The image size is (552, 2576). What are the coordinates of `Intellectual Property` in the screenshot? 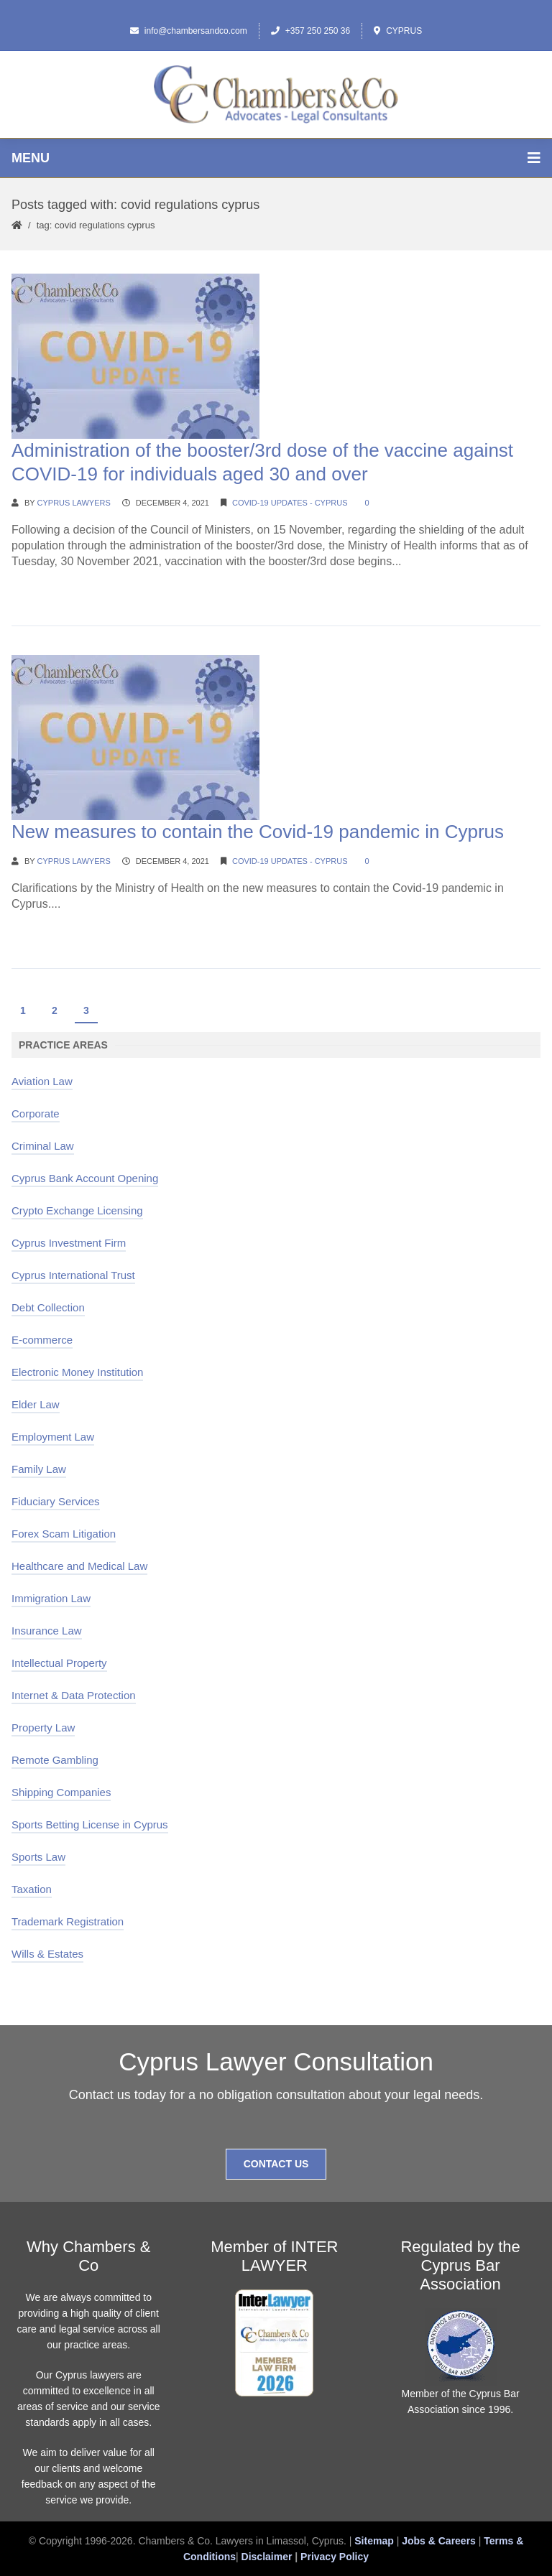 It's located at (59, 1663).